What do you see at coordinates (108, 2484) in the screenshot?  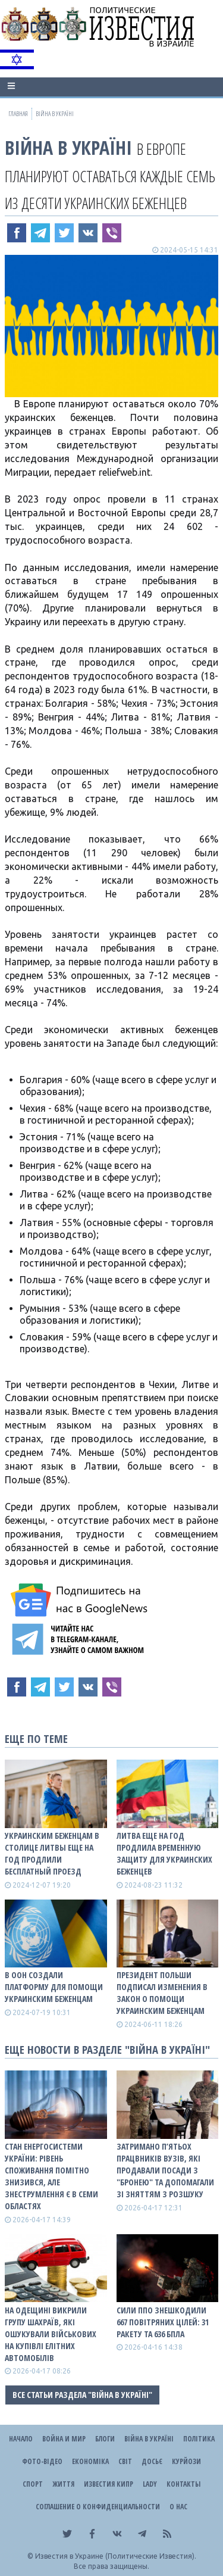 I see `Известия Кипр` at bounding box center [108, 2484].